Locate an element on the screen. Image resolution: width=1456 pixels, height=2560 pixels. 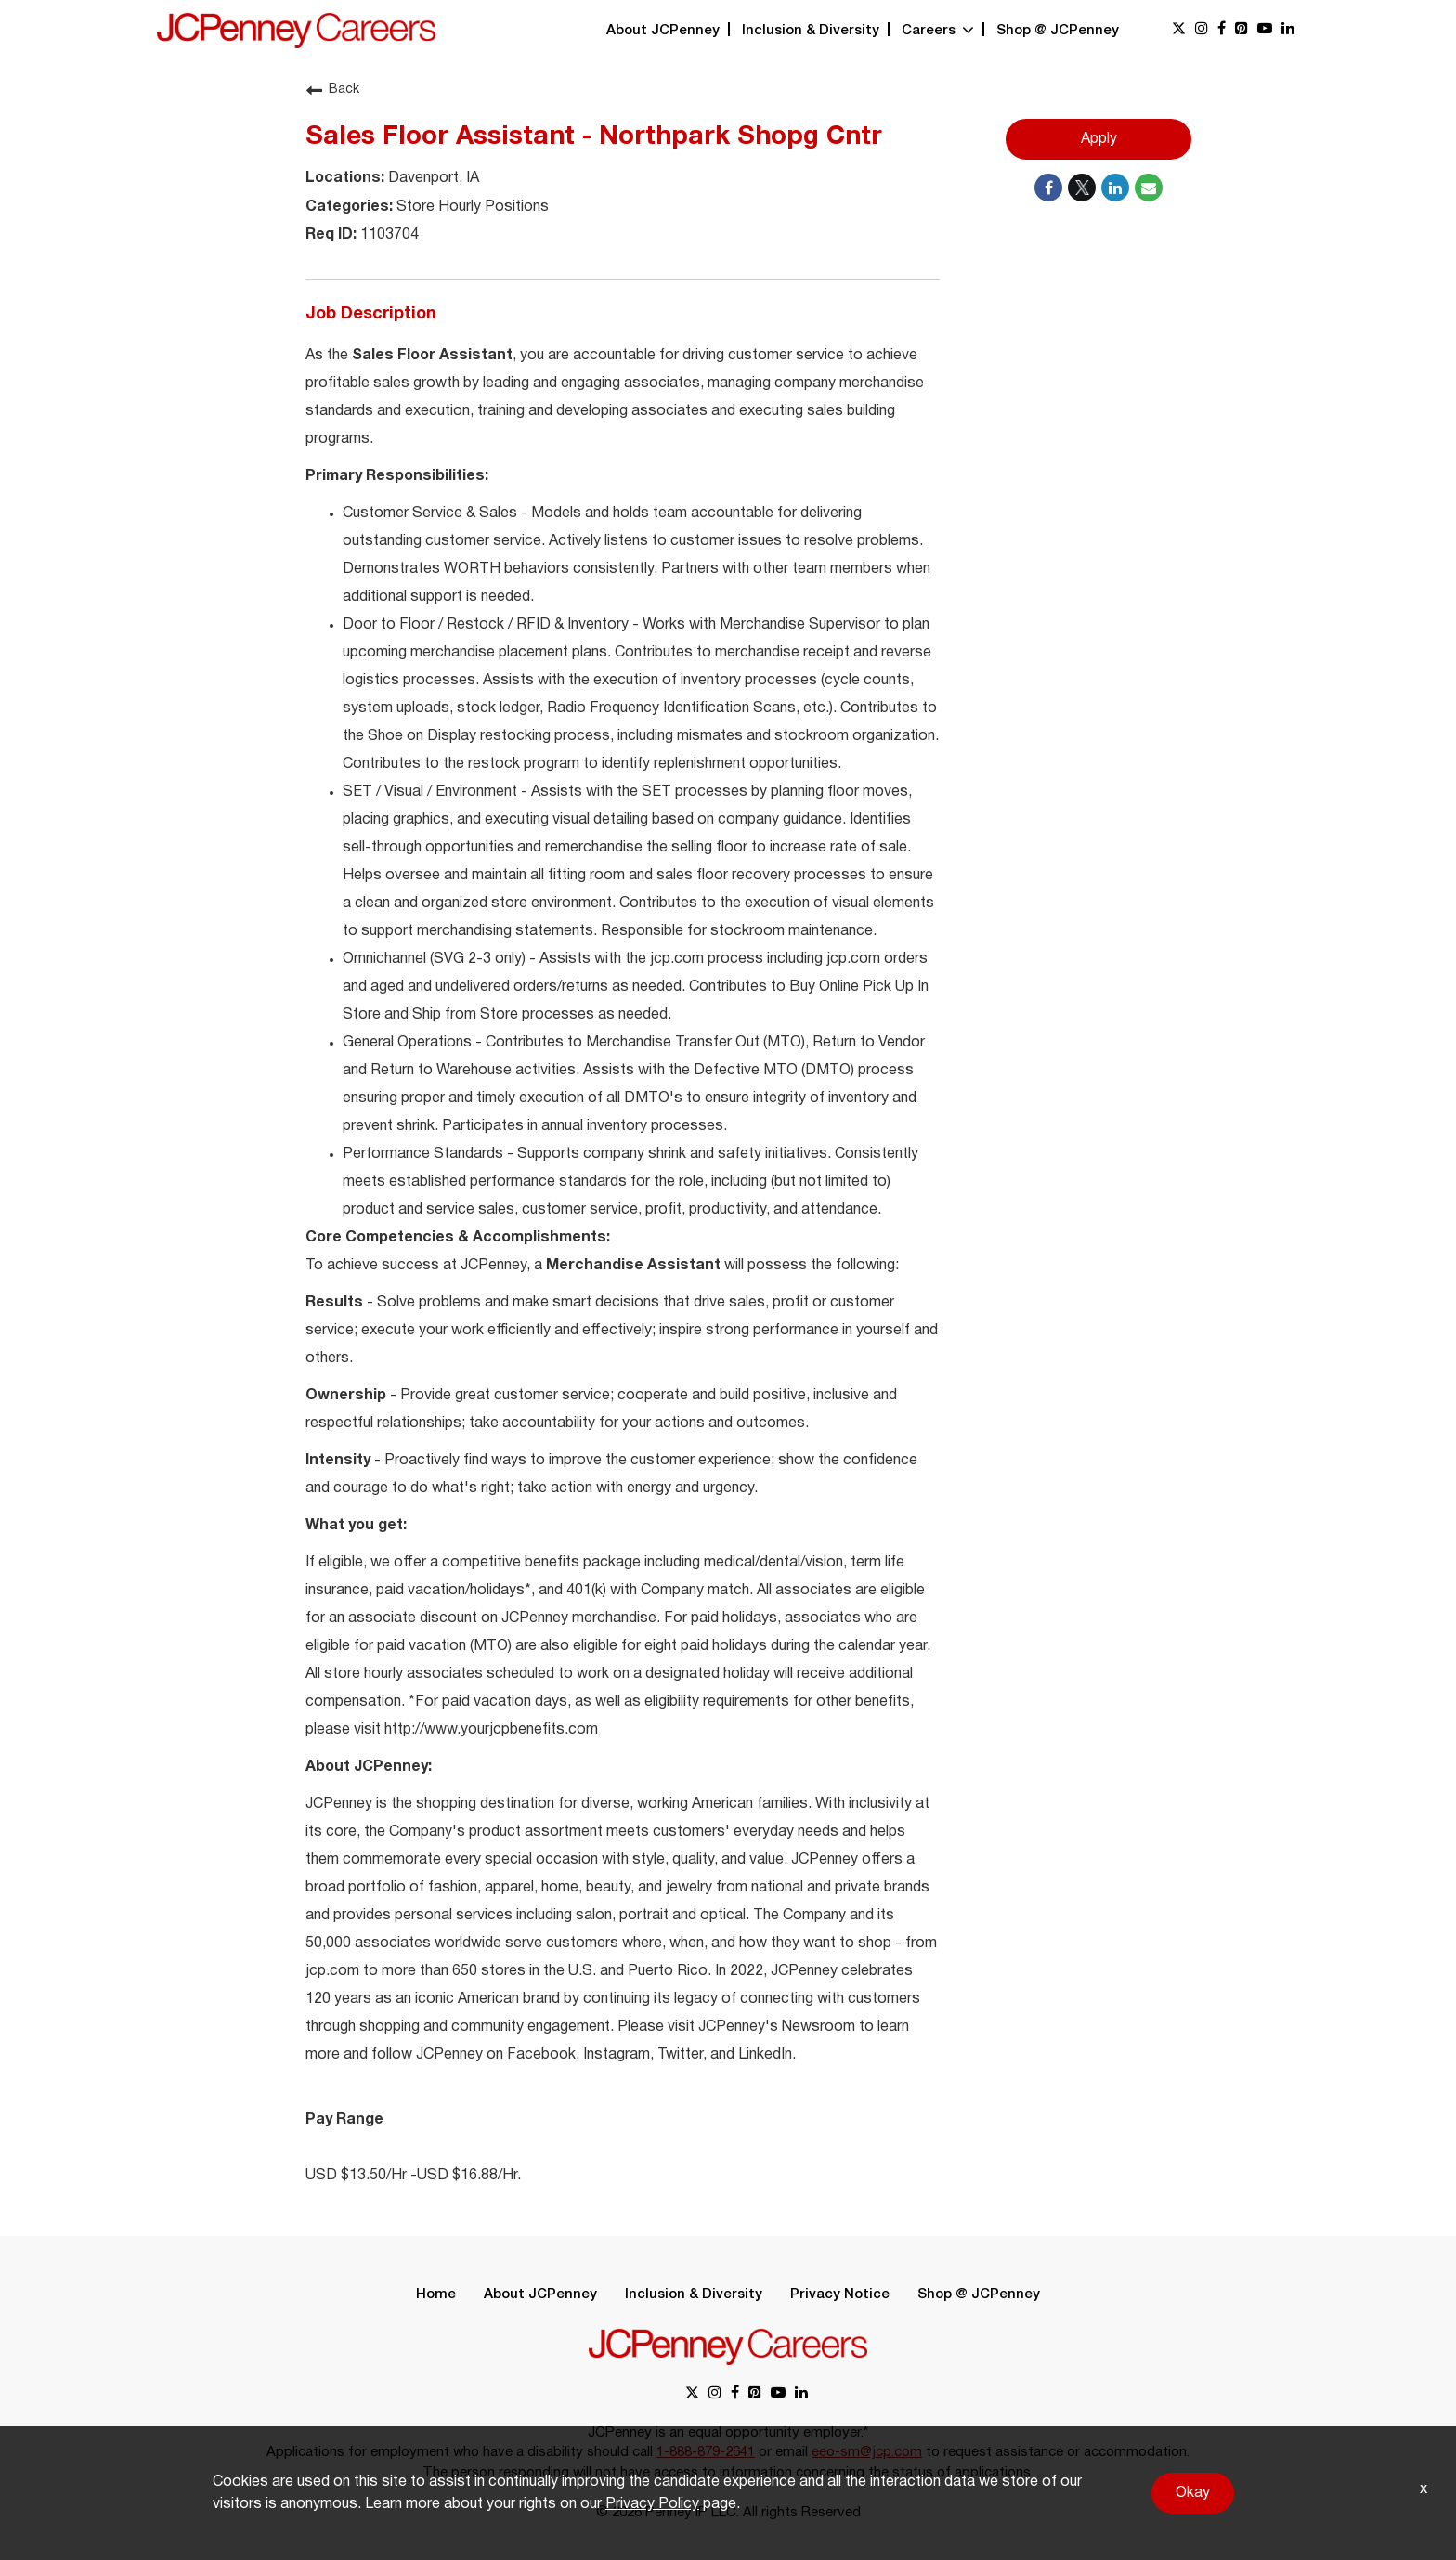
Privacy Notice is located at coordinates (840, 2294).